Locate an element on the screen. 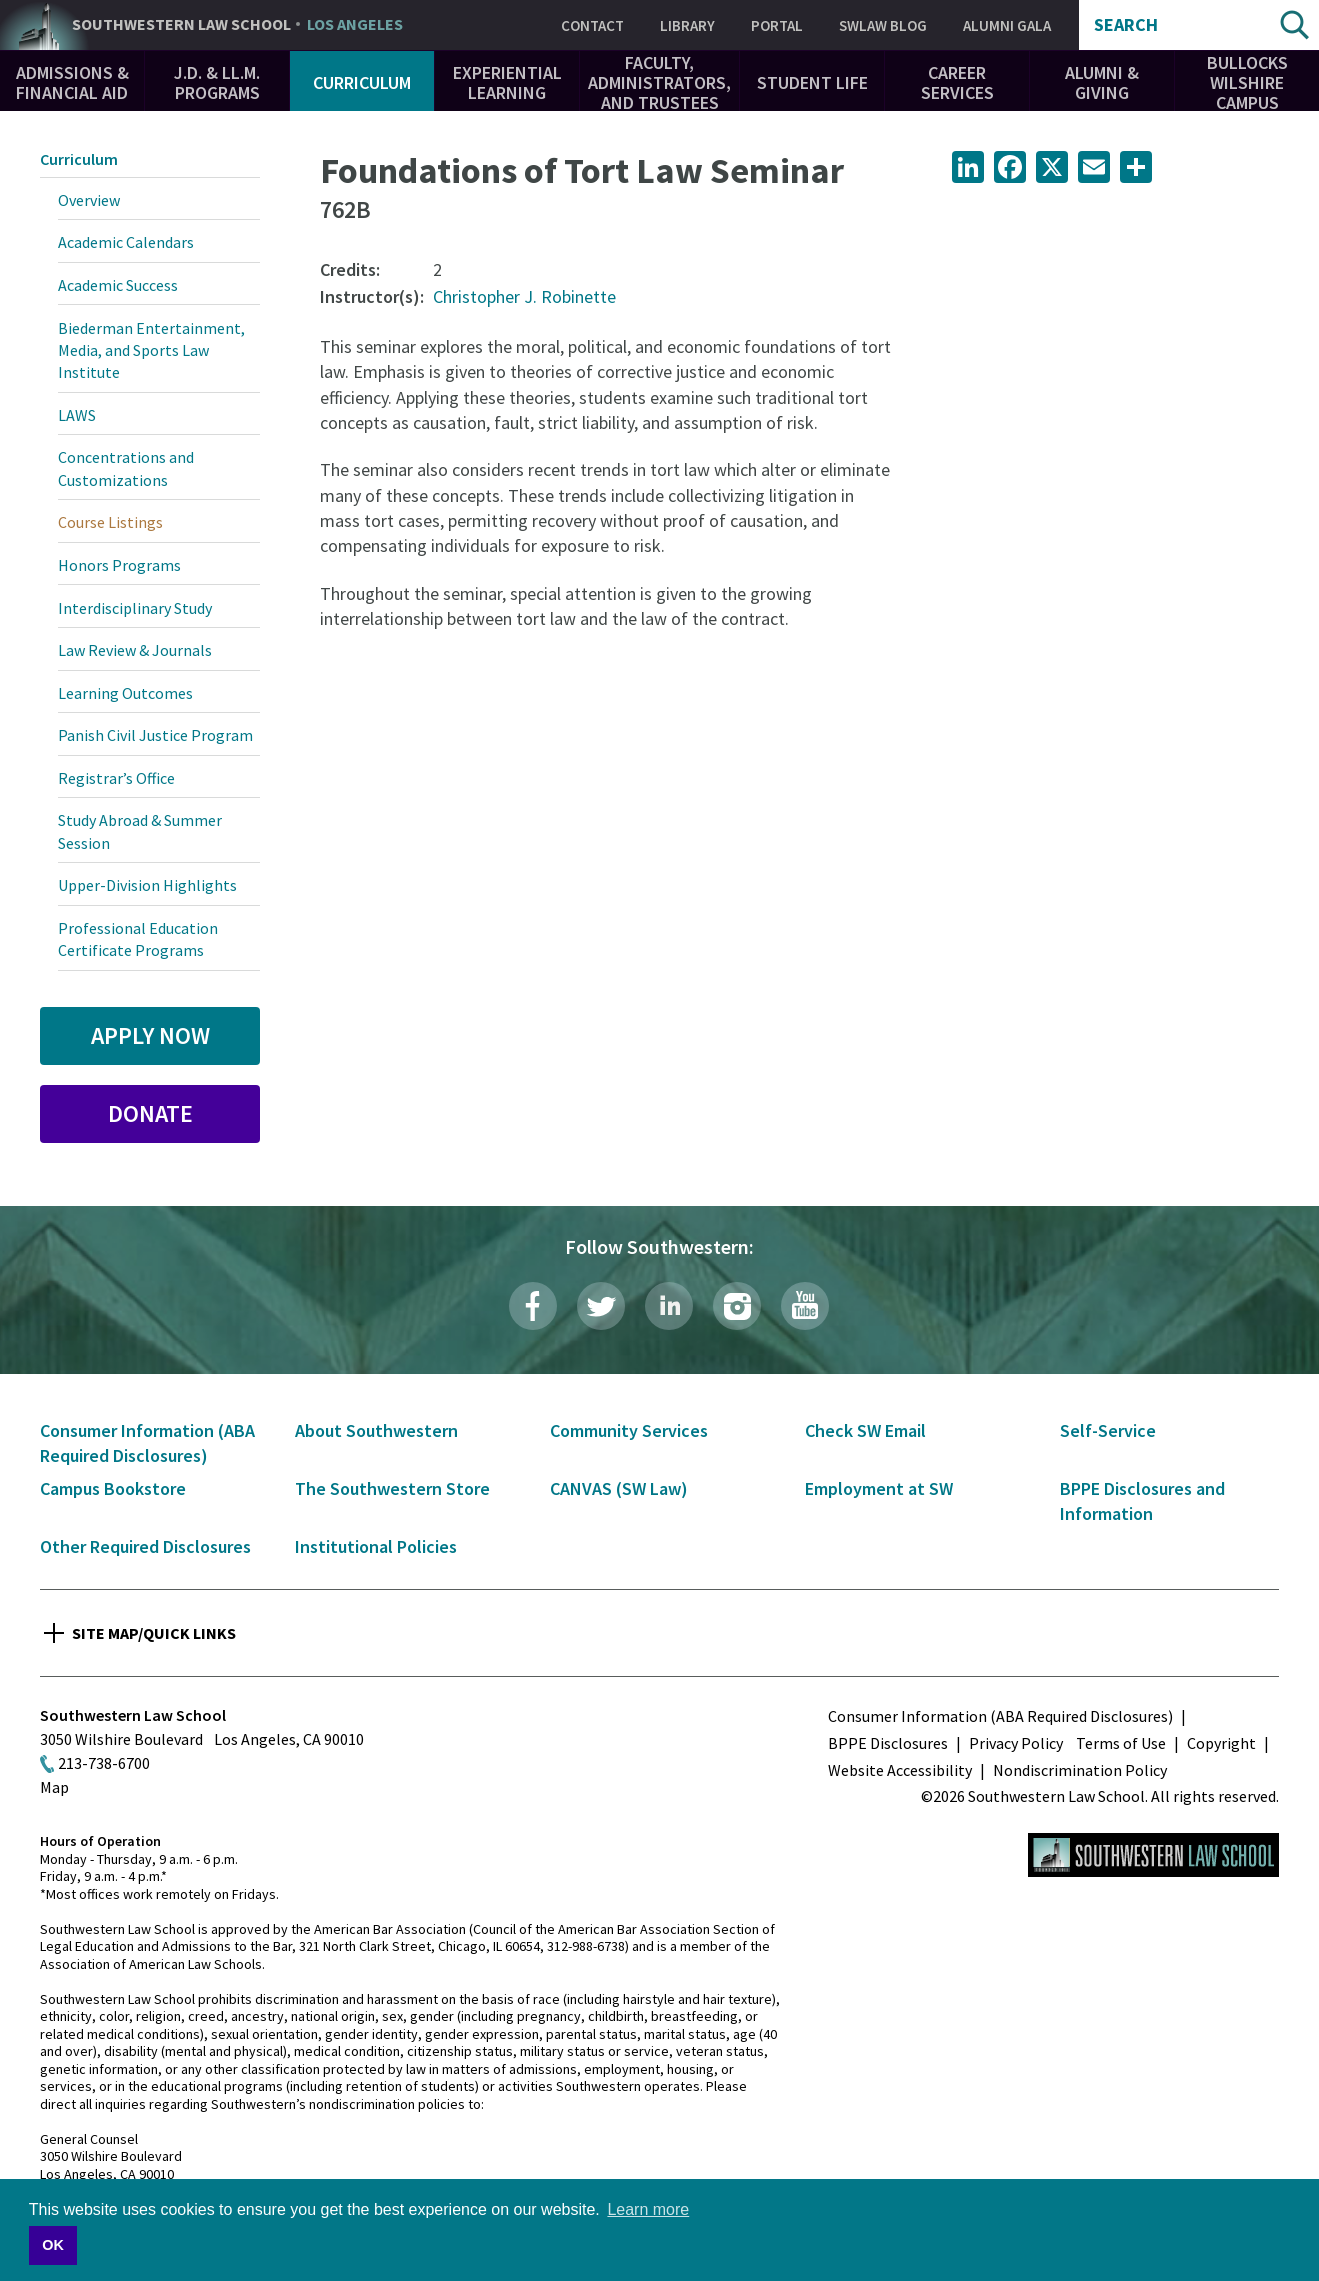 The image size is (1319, 2281). LAWS is located at coordinates (77, 415).